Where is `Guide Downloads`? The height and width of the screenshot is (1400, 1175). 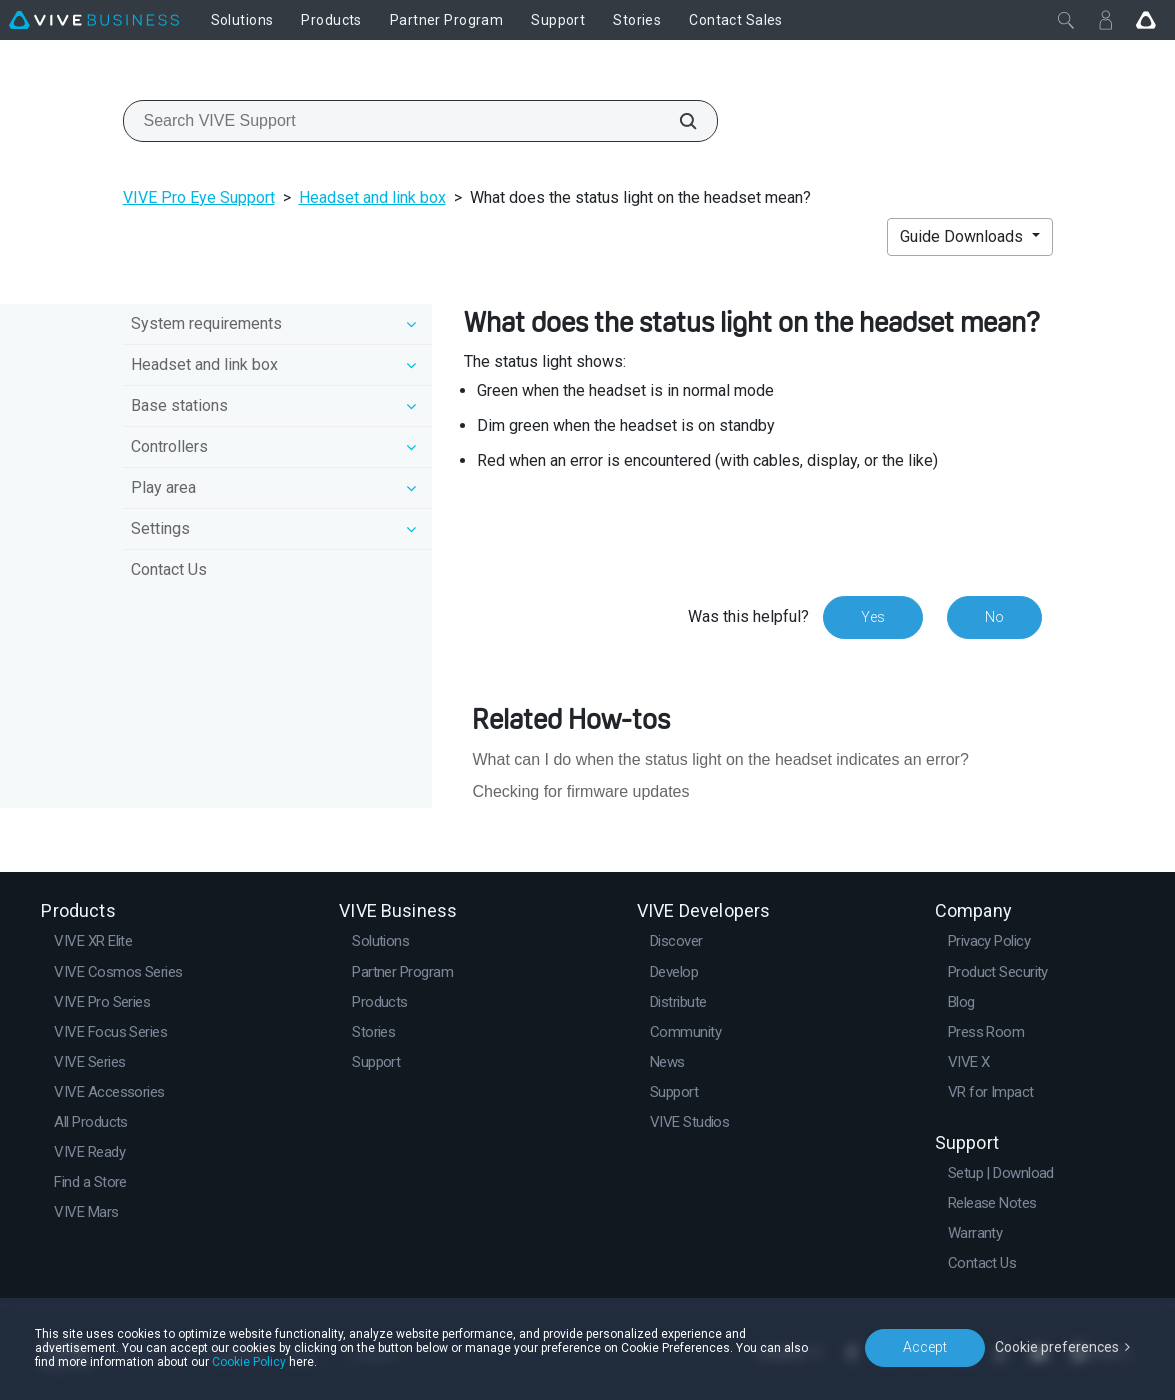 Guide Downloads is located at coordinates (963, 236).